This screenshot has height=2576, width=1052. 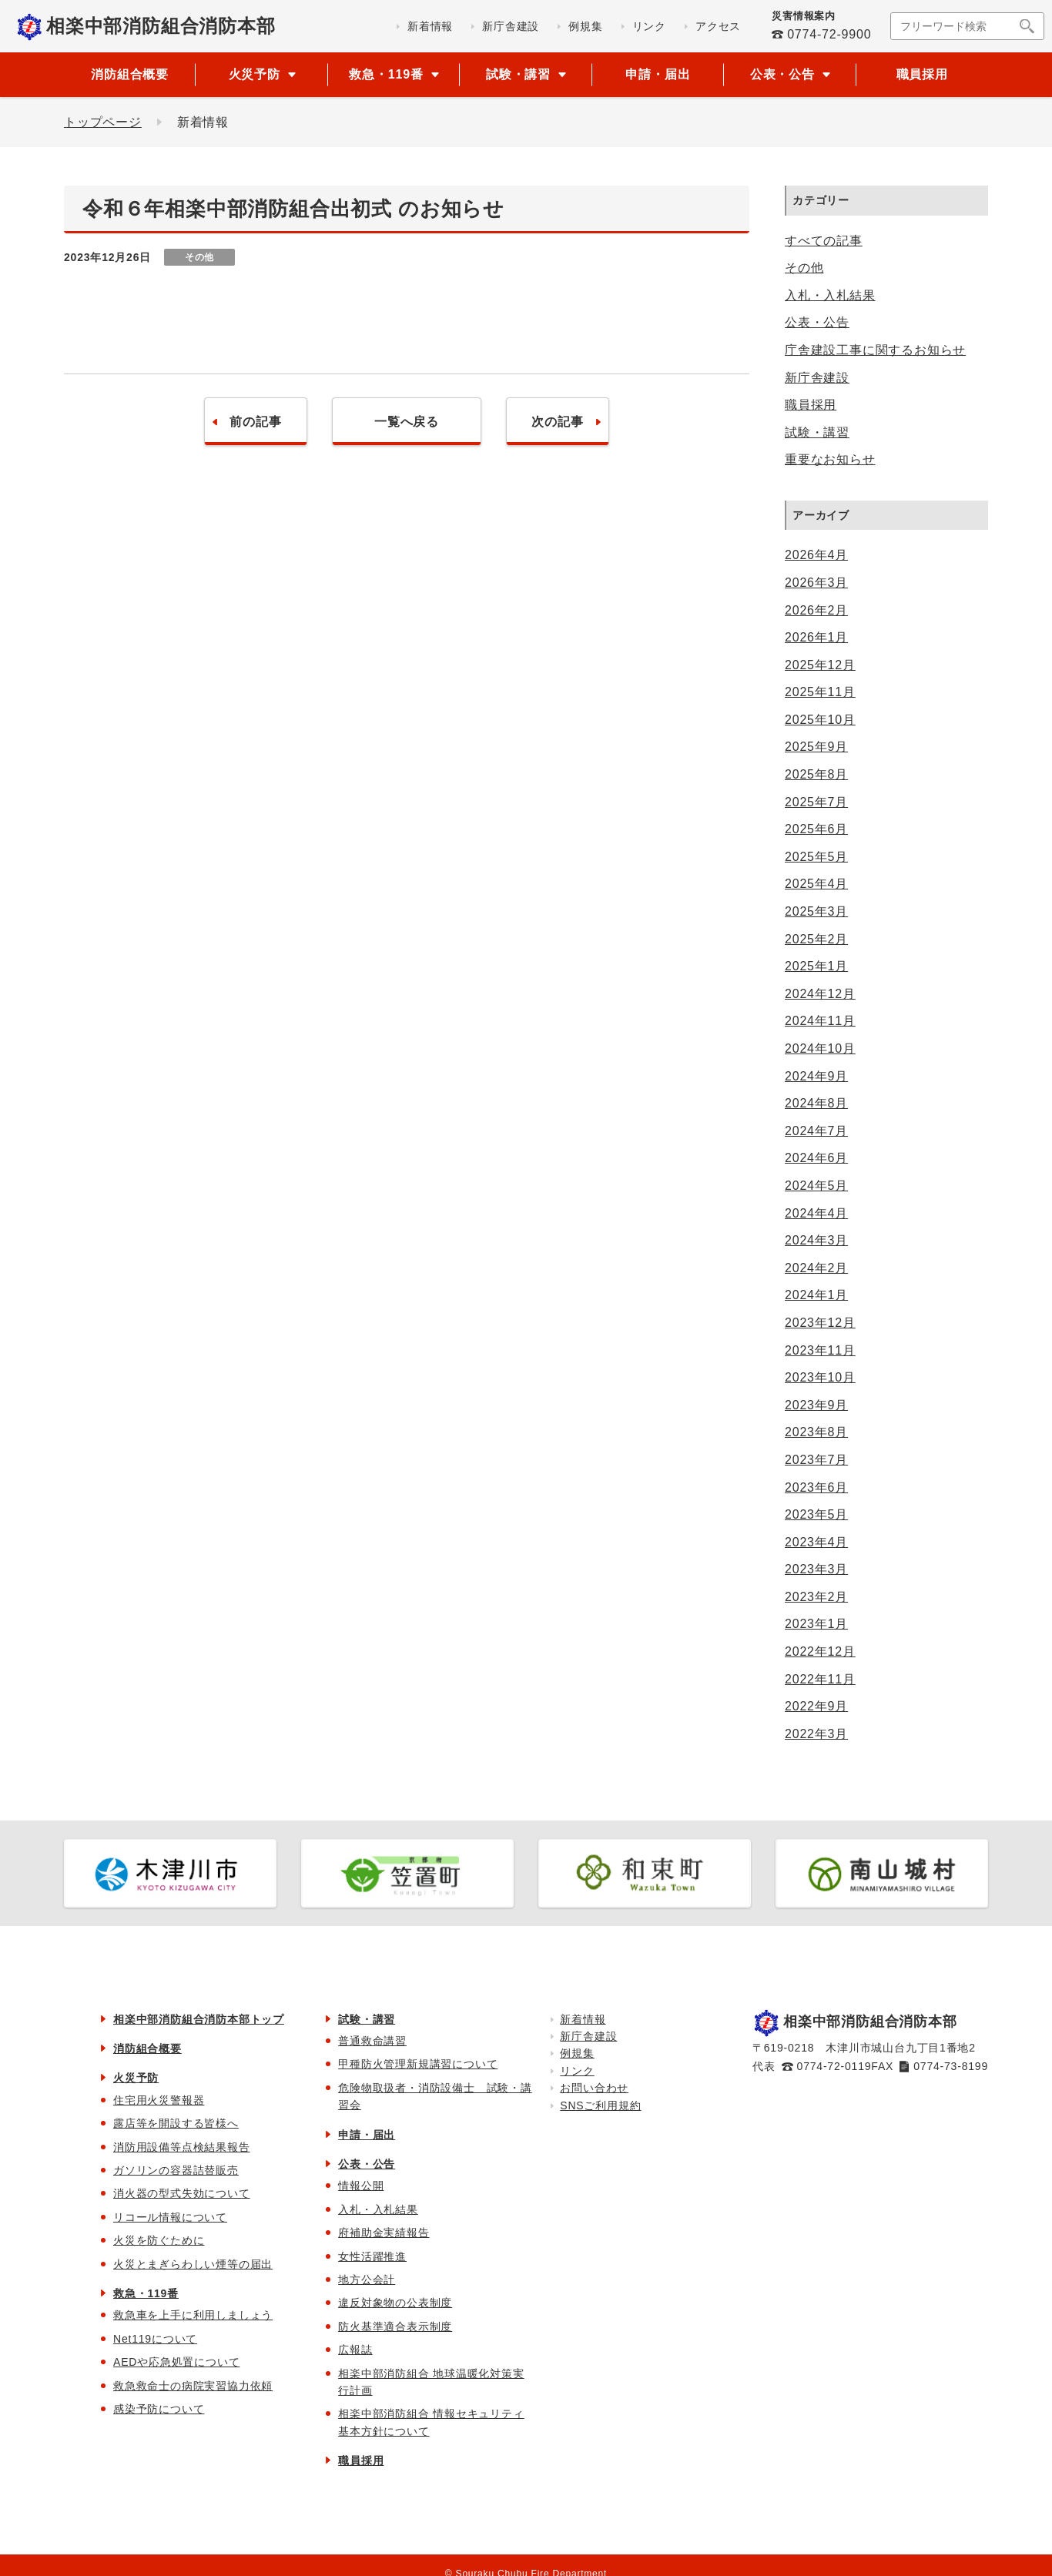 What do you see at coordinates (816, 1596) in the screenshot?
I see `2023年2月` at bounding box center [816, 1596].